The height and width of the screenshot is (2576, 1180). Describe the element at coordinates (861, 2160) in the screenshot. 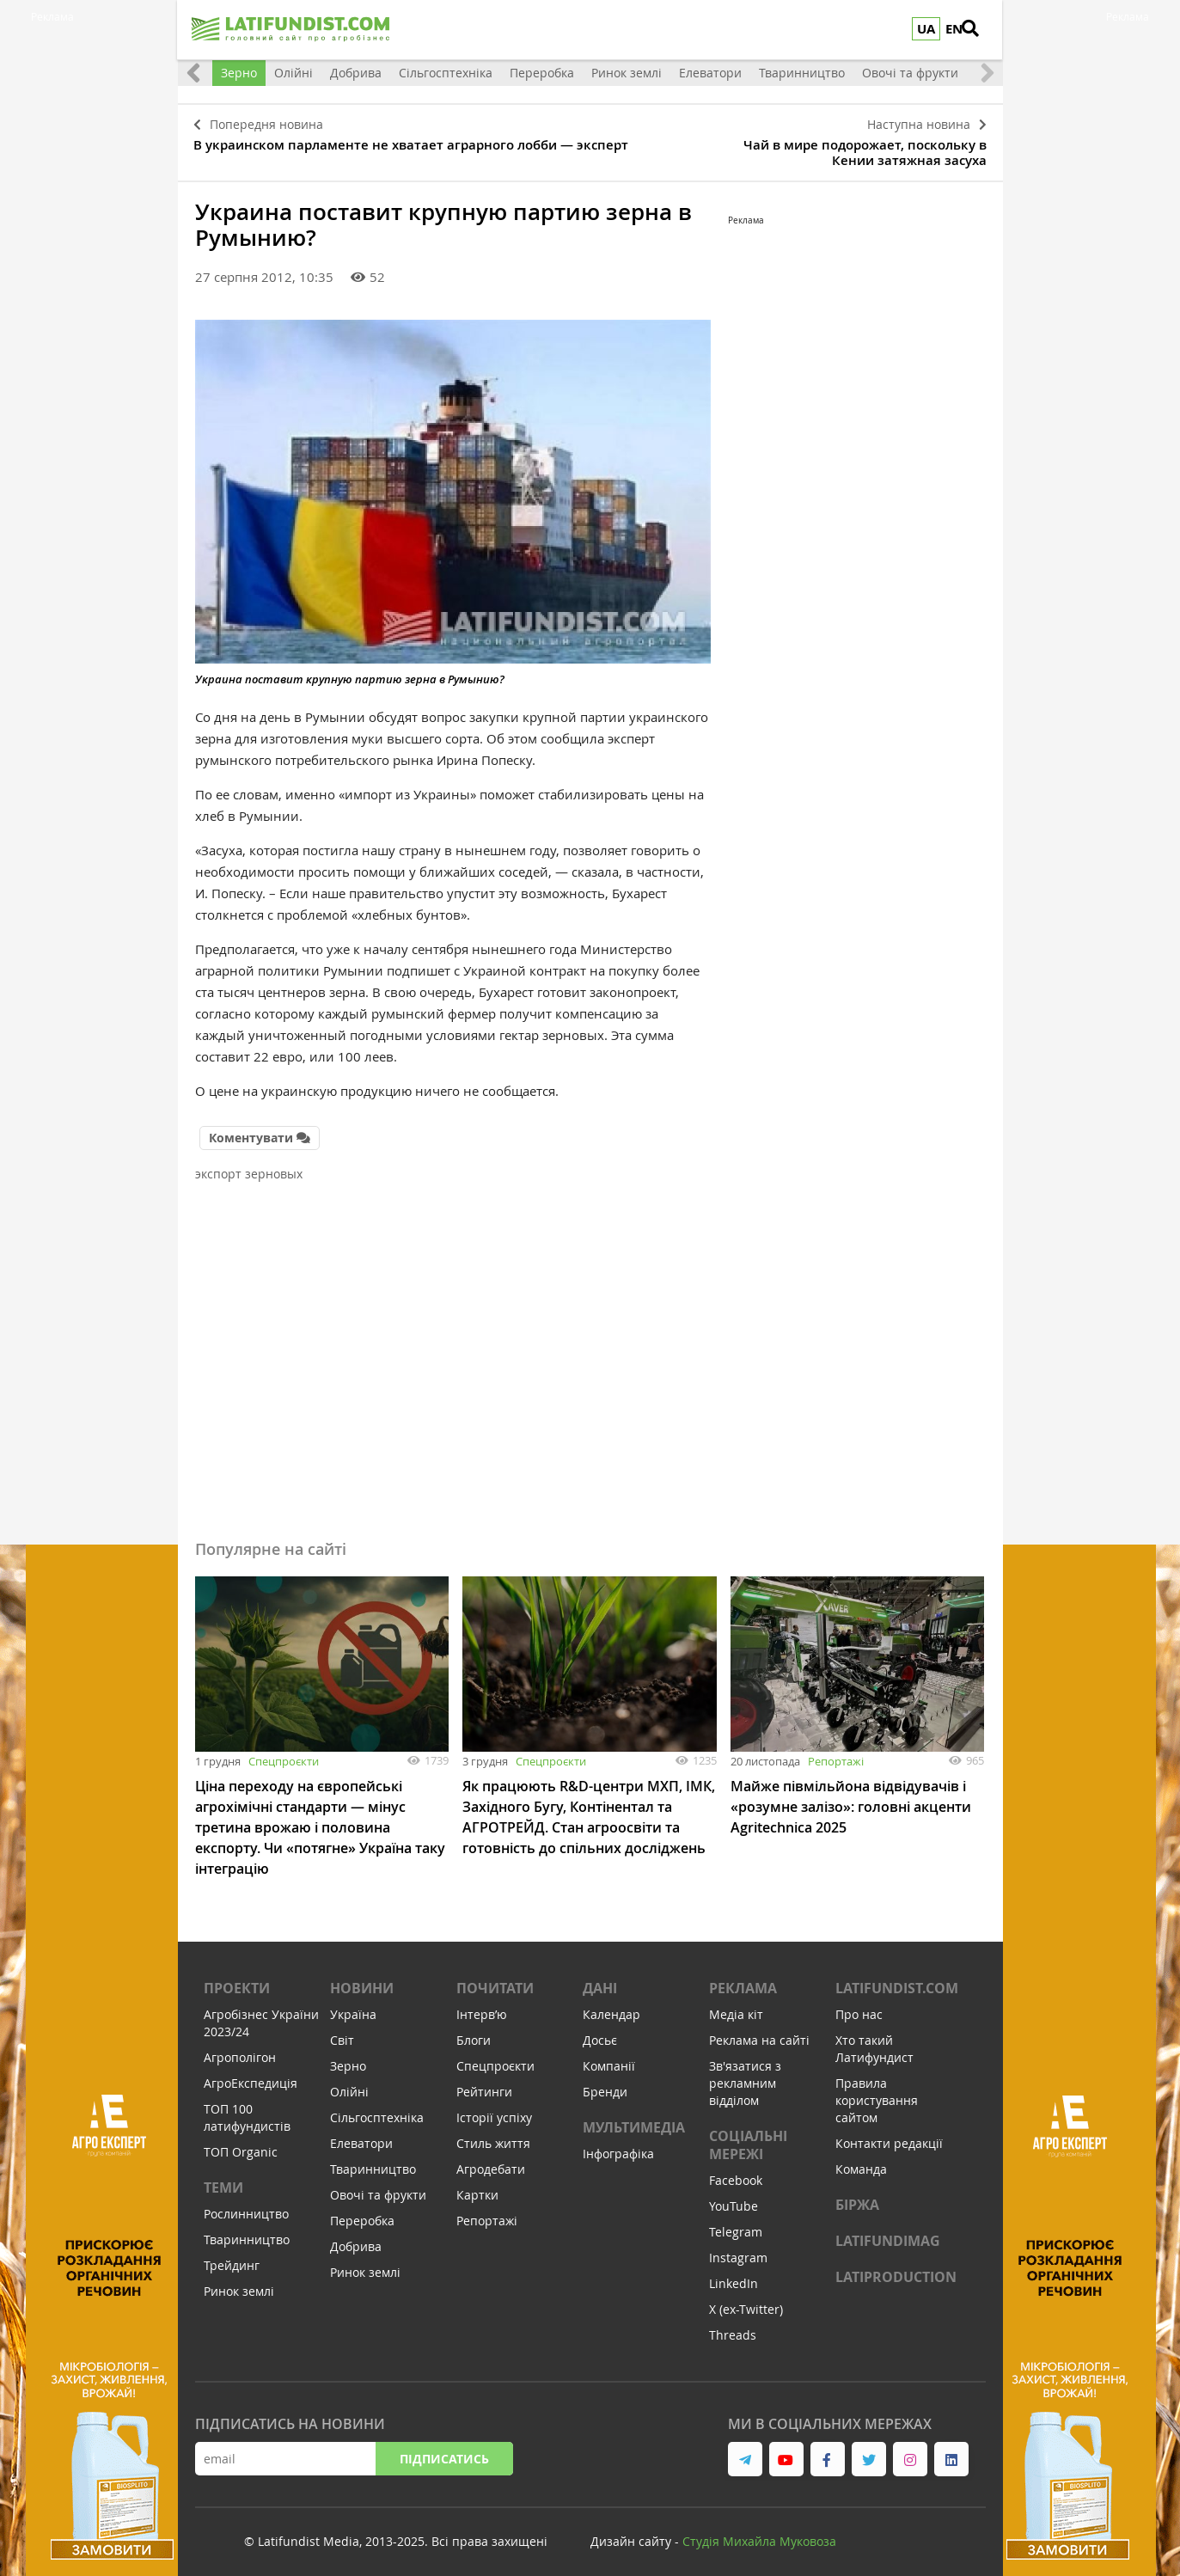

I see `Команда` at that location.